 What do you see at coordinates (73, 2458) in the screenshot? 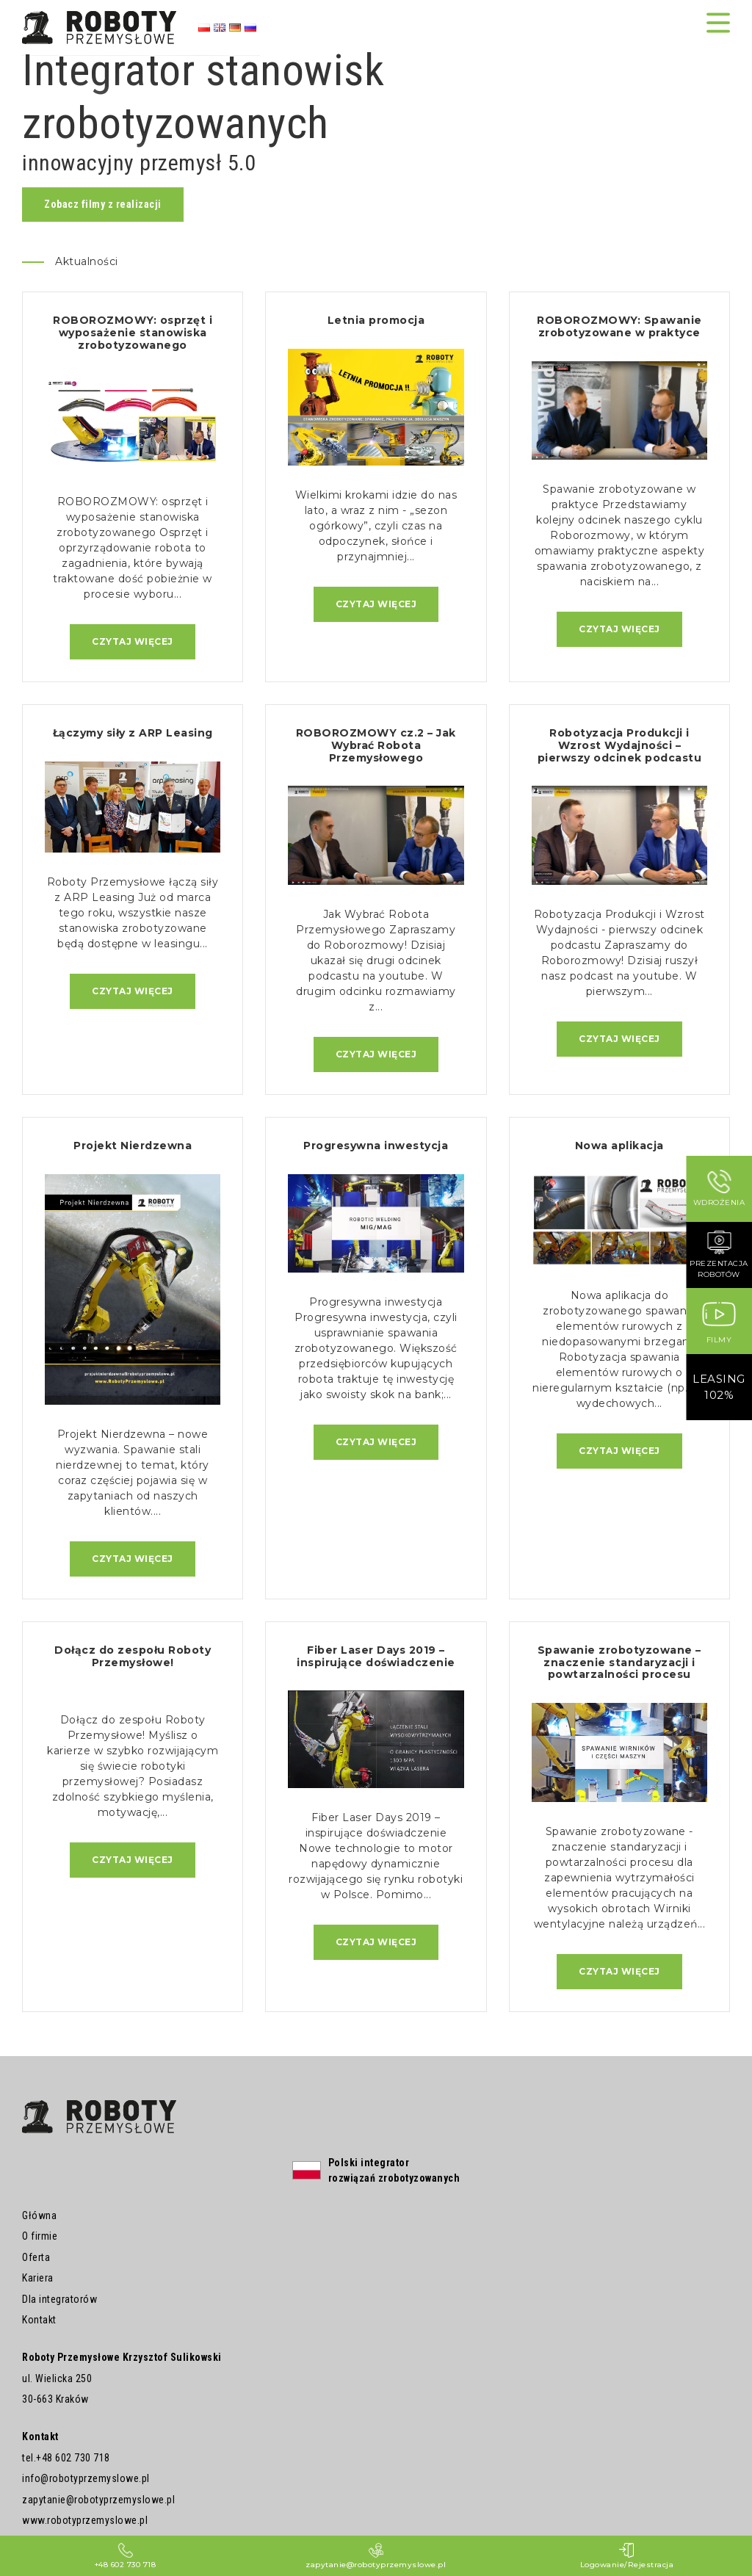
I see `+48 602 730 718` at bounding box center [73, 2458].